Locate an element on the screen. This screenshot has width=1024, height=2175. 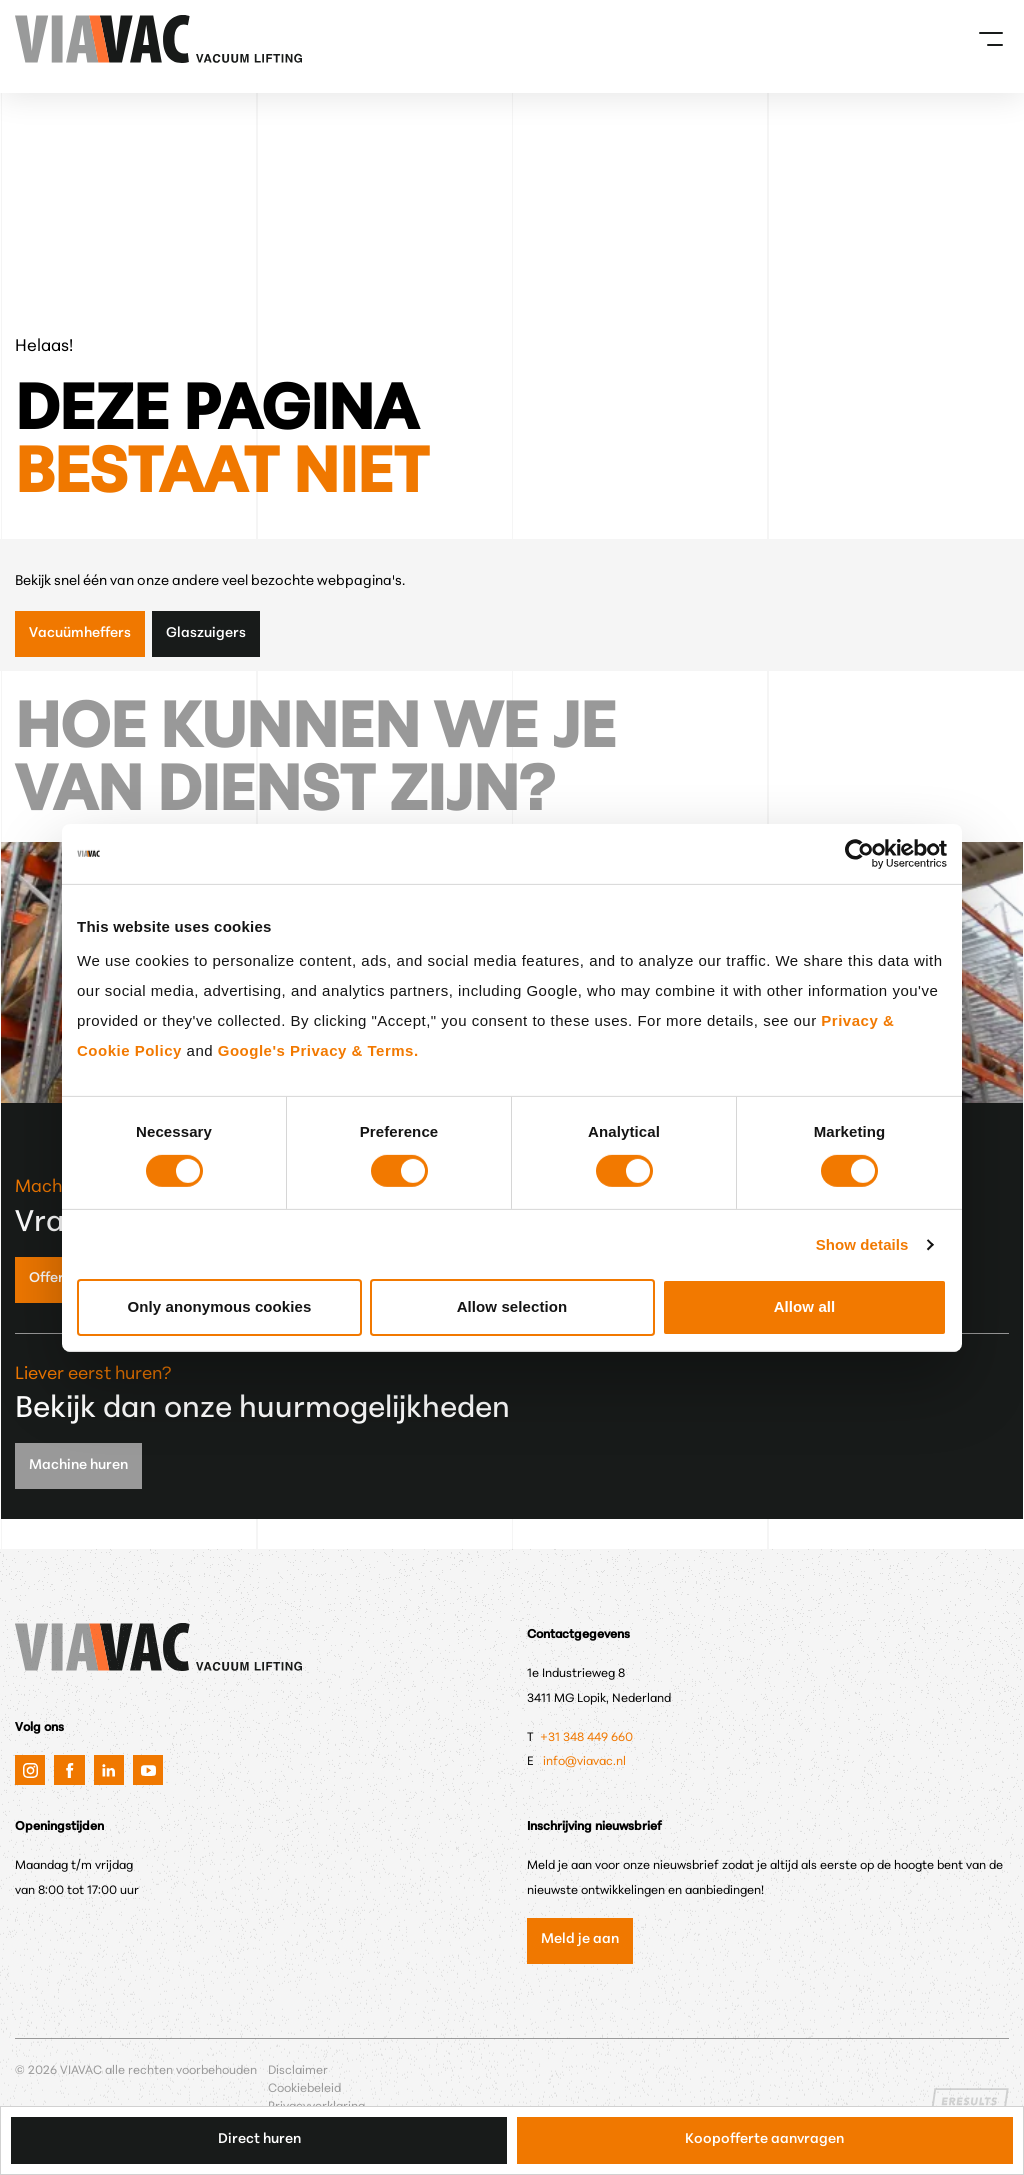
Google's Privacy & Terms. is located at coordinates (318, 1050).